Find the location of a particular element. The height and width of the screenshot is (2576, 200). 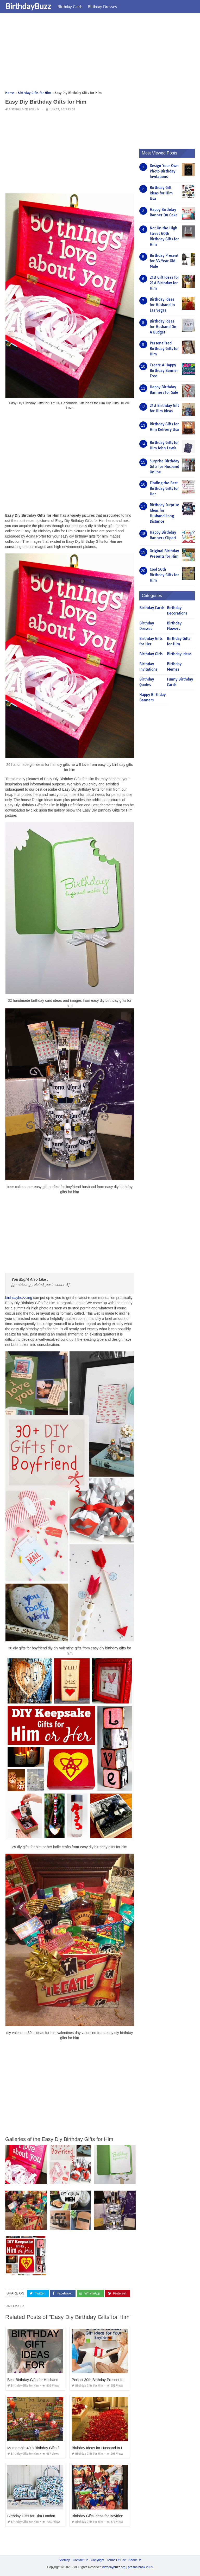

Birthday Dresses is located at coordinates (102, 6).